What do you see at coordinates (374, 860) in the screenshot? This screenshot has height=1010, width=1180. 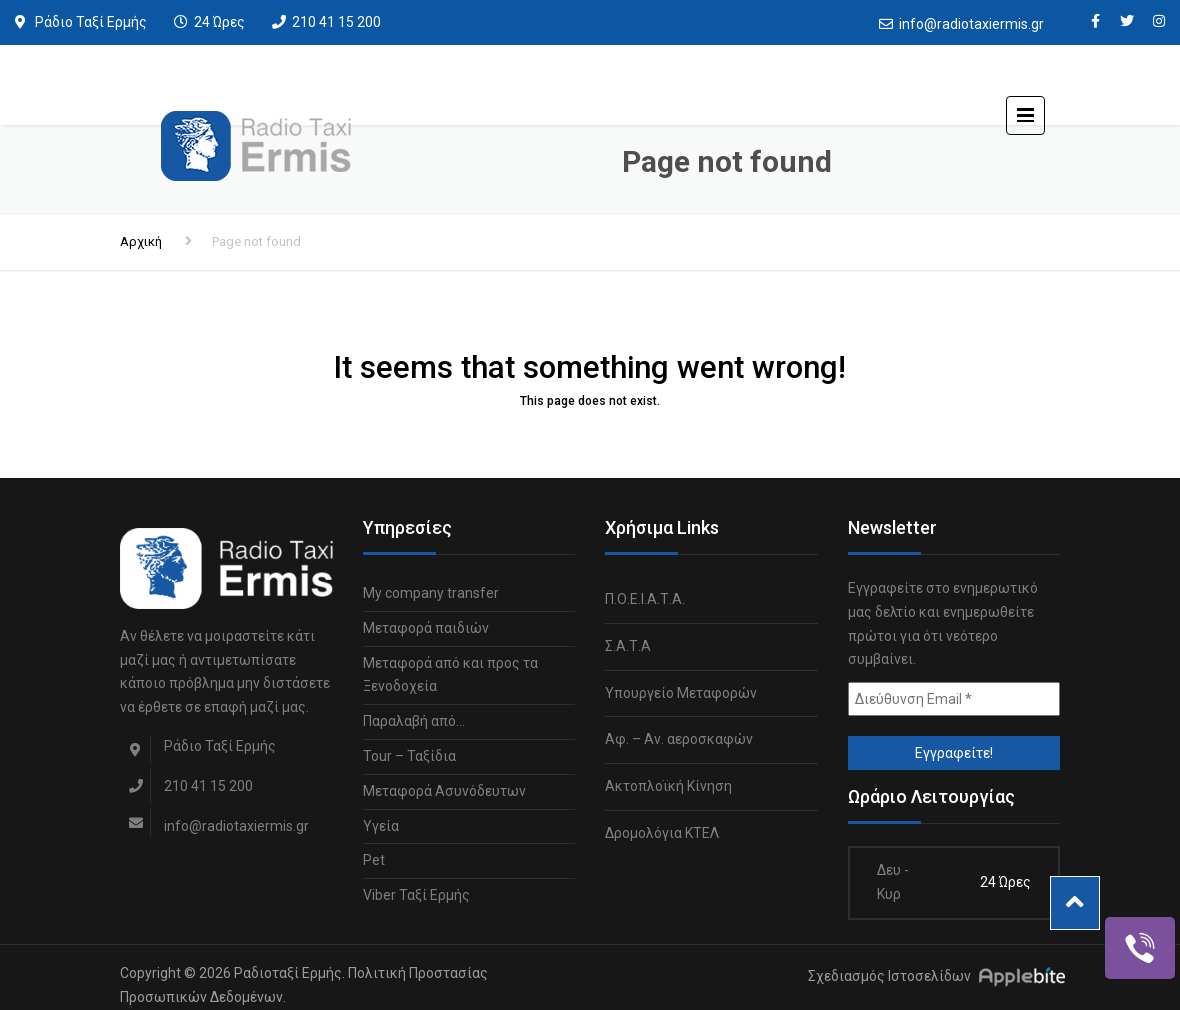 I see `Pet` at bounding box center [374, 860].